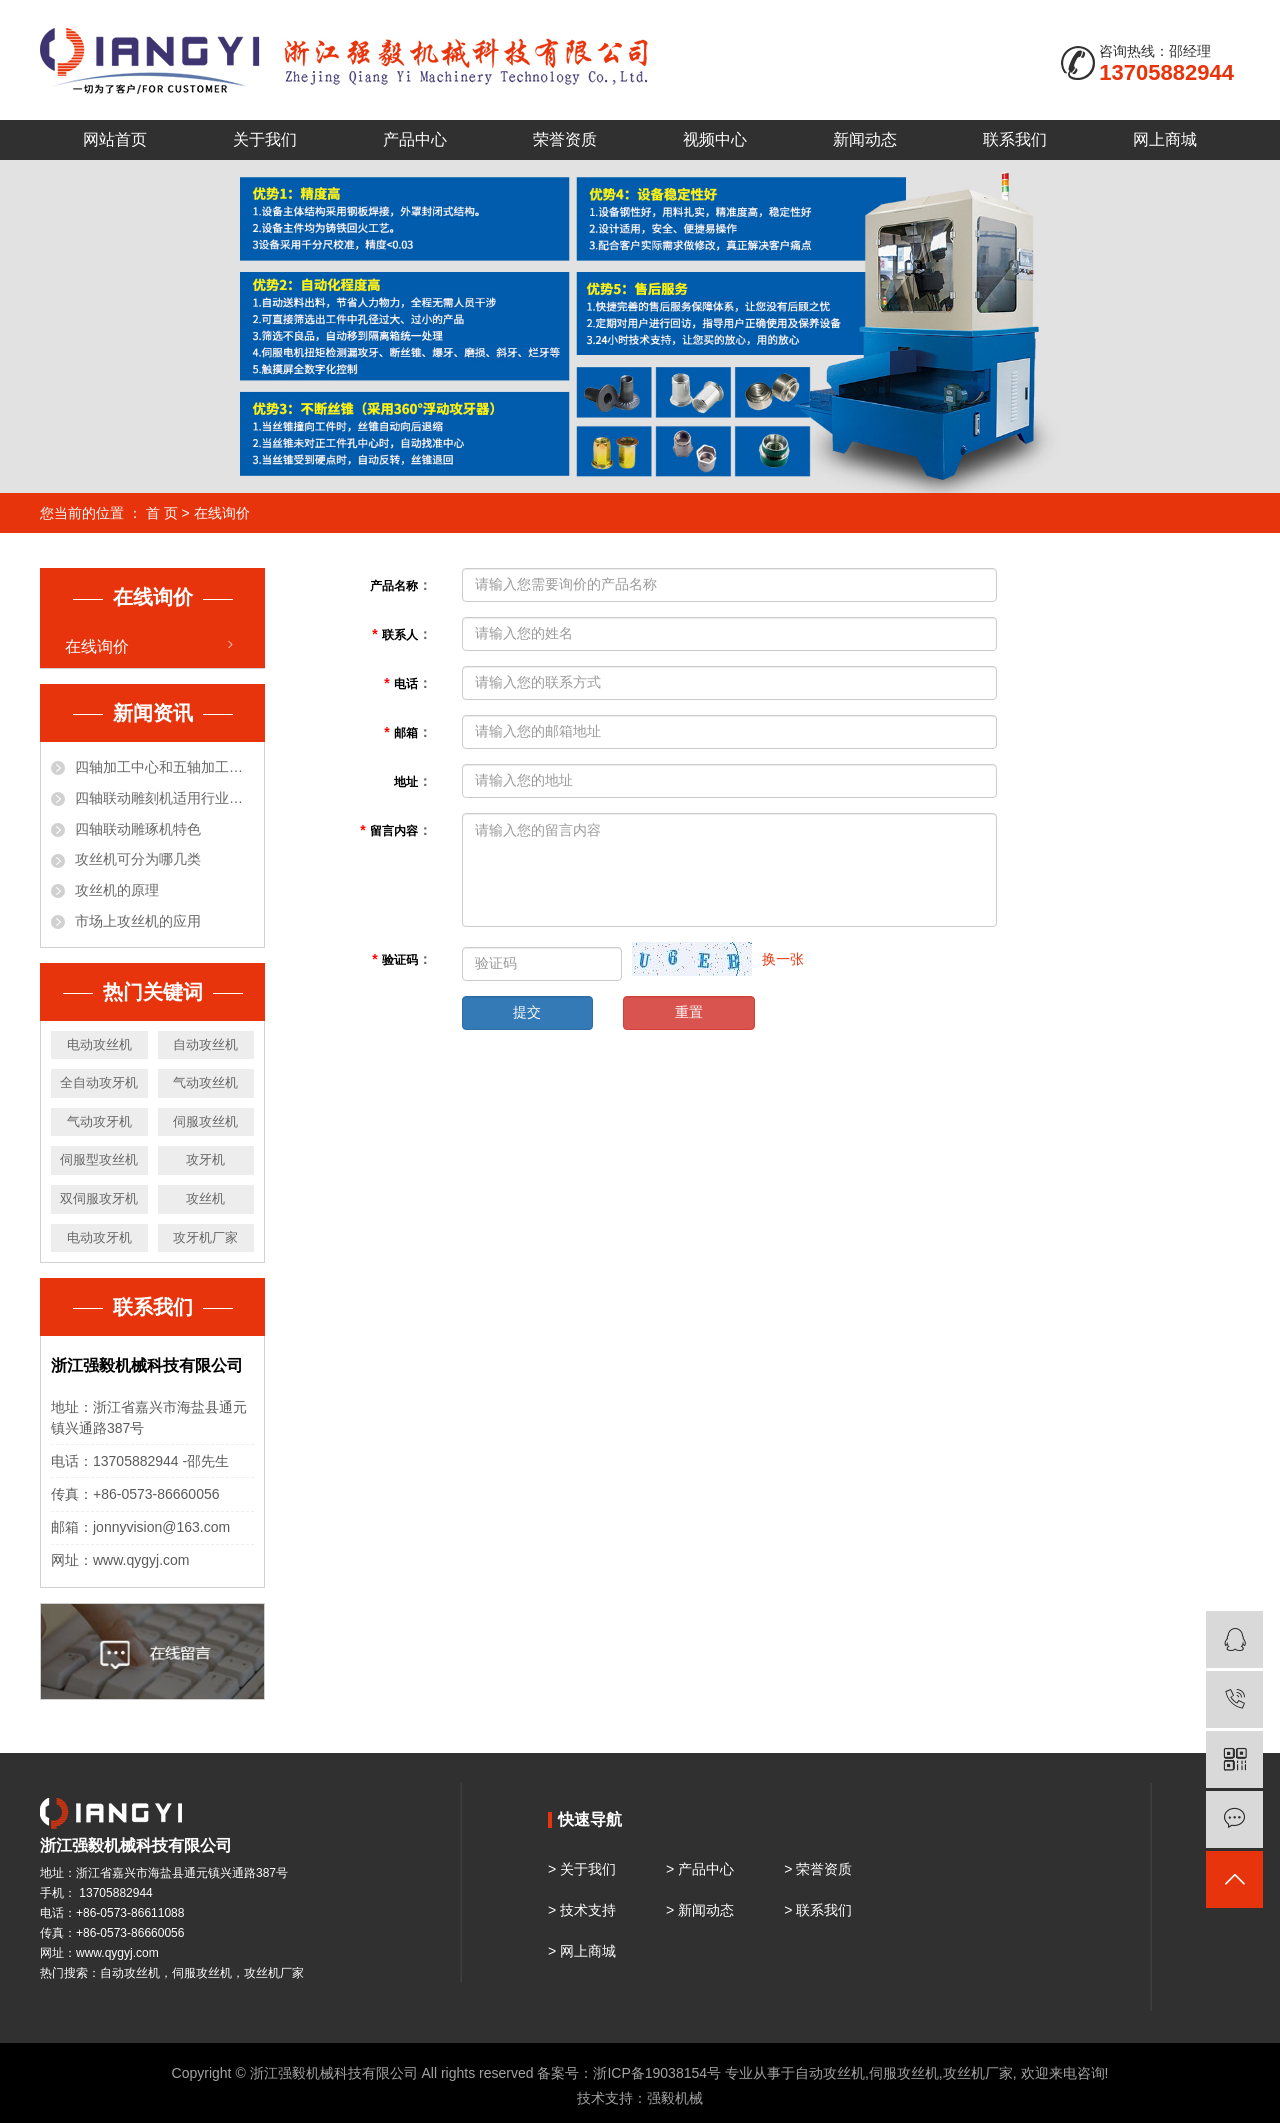 Image resolution: width=1280 pixels, height=2123 pixels. I want to click on 视频中心, so click(715, 139).